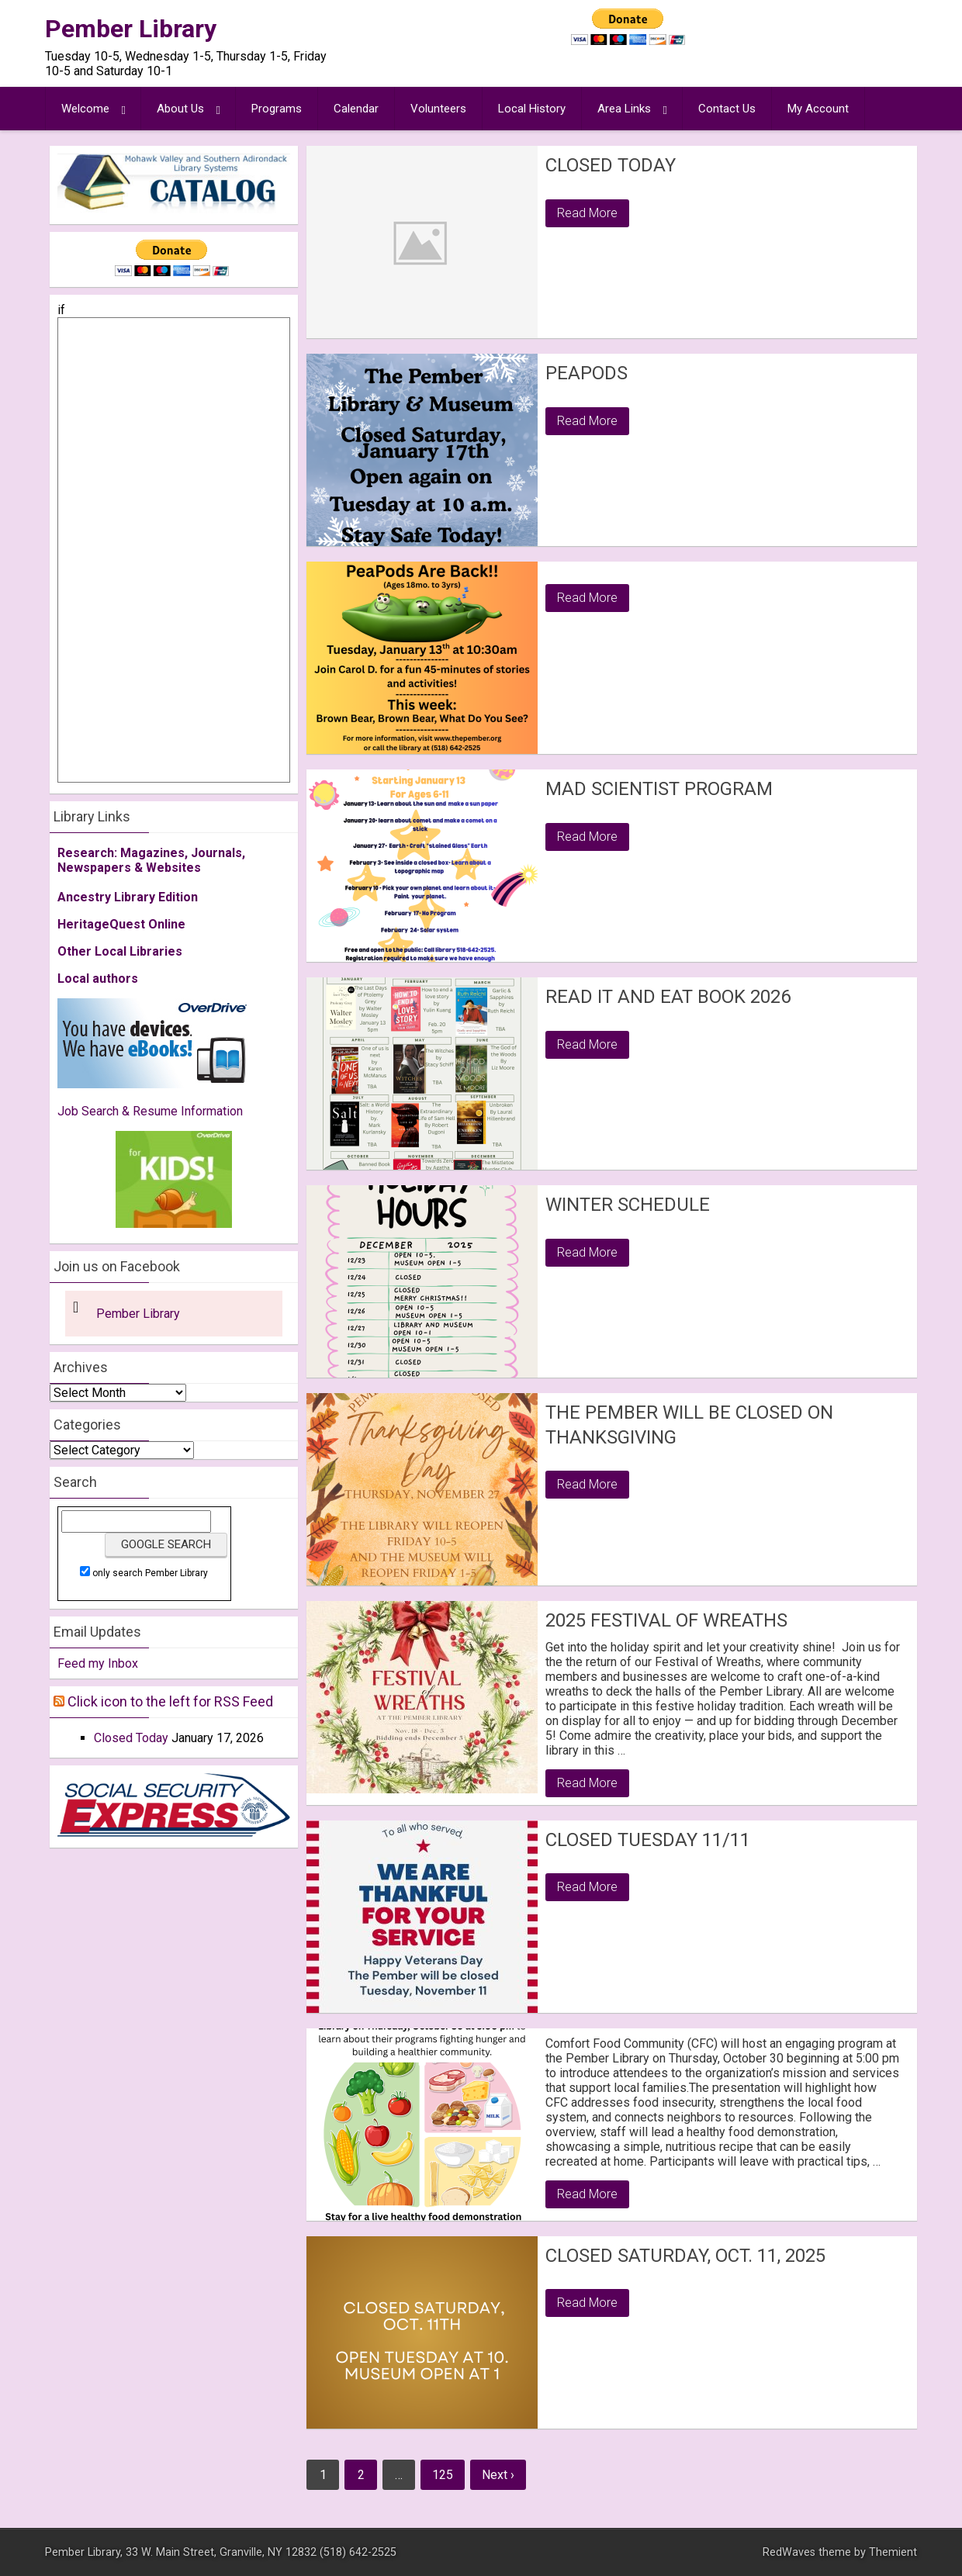 The width and height of the screenshot is (962, 2576). I want to click on HeritageQuest Online, so click(121, 924).